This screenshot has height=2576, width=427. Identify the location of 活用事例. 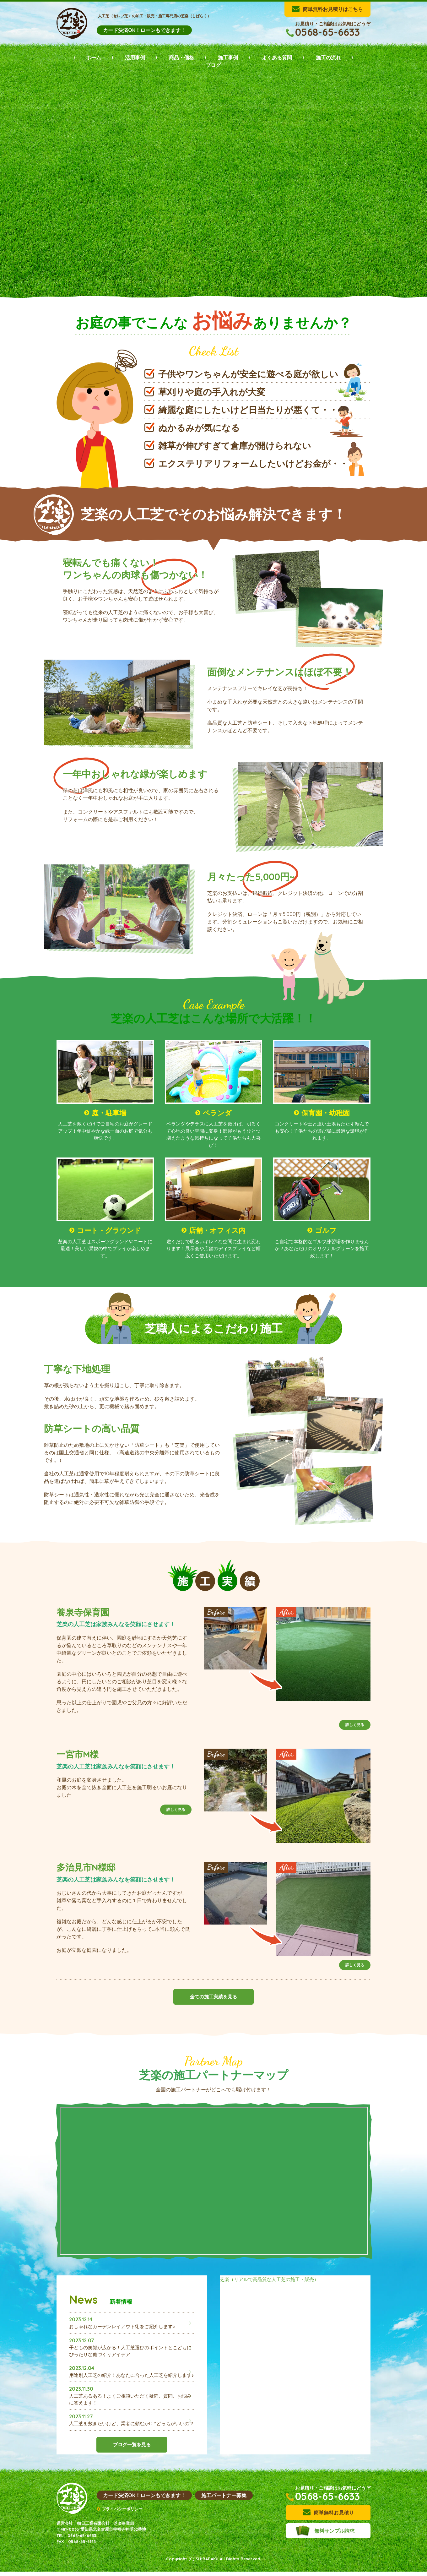
(135, 57).